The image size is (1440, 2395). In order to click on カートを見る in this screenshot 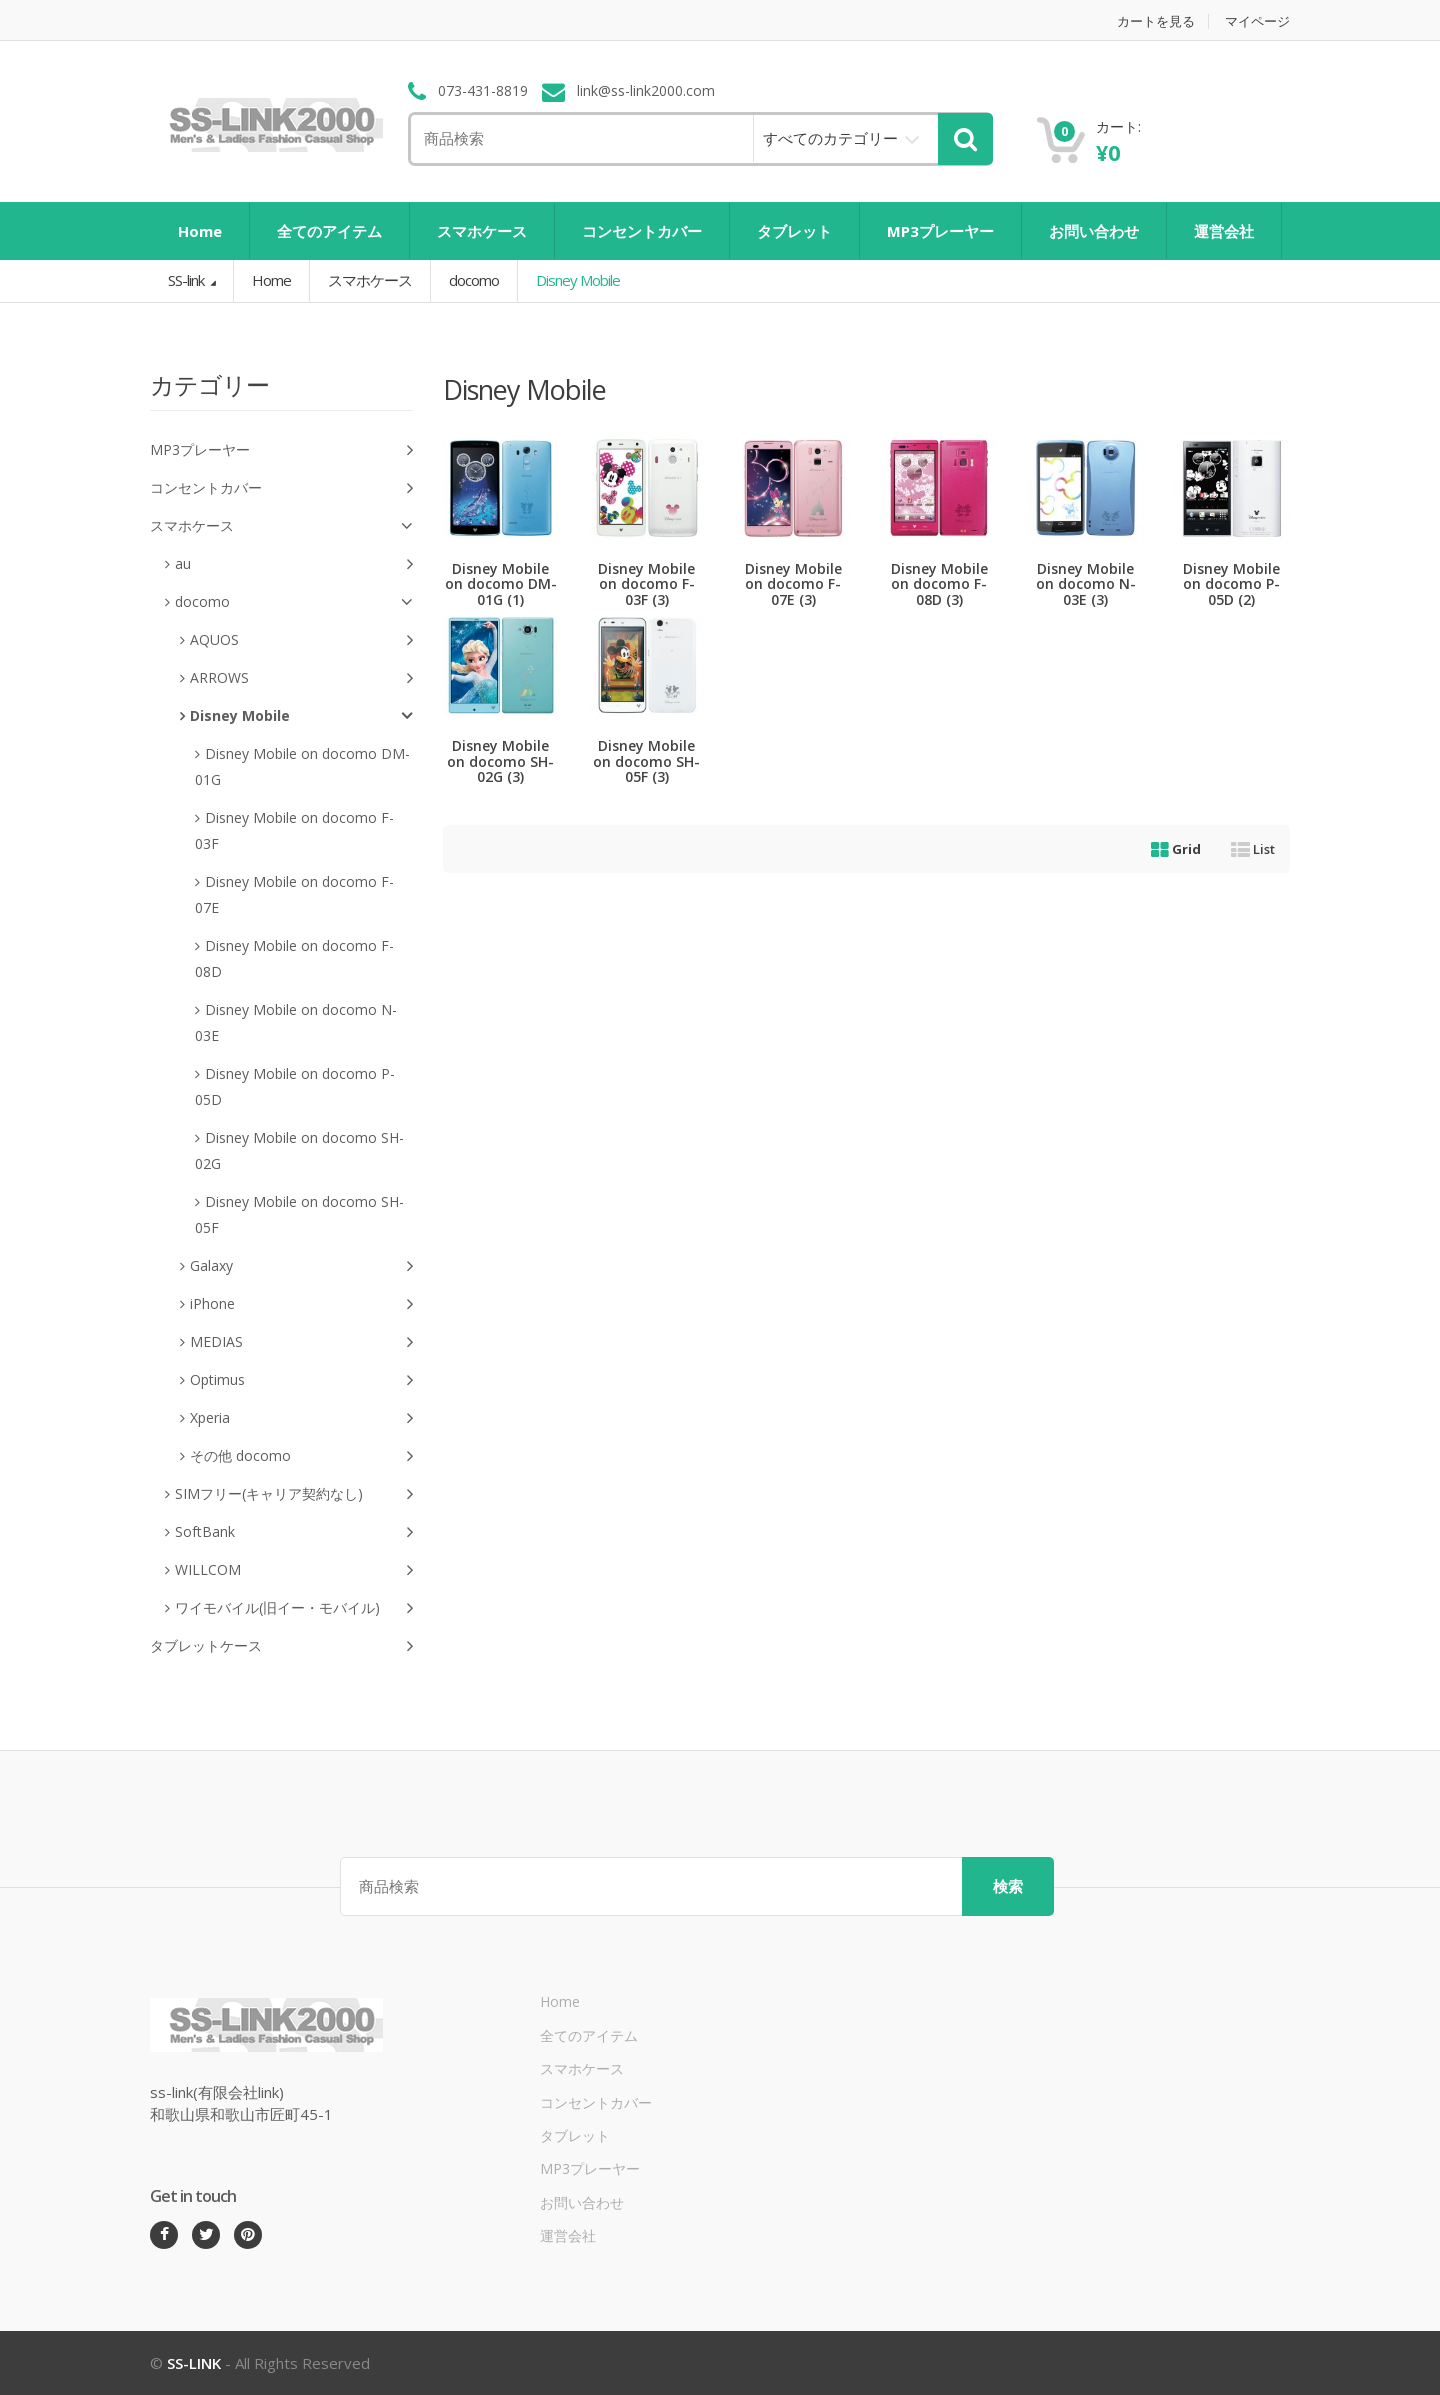, I will do `click(1156, 21)`.